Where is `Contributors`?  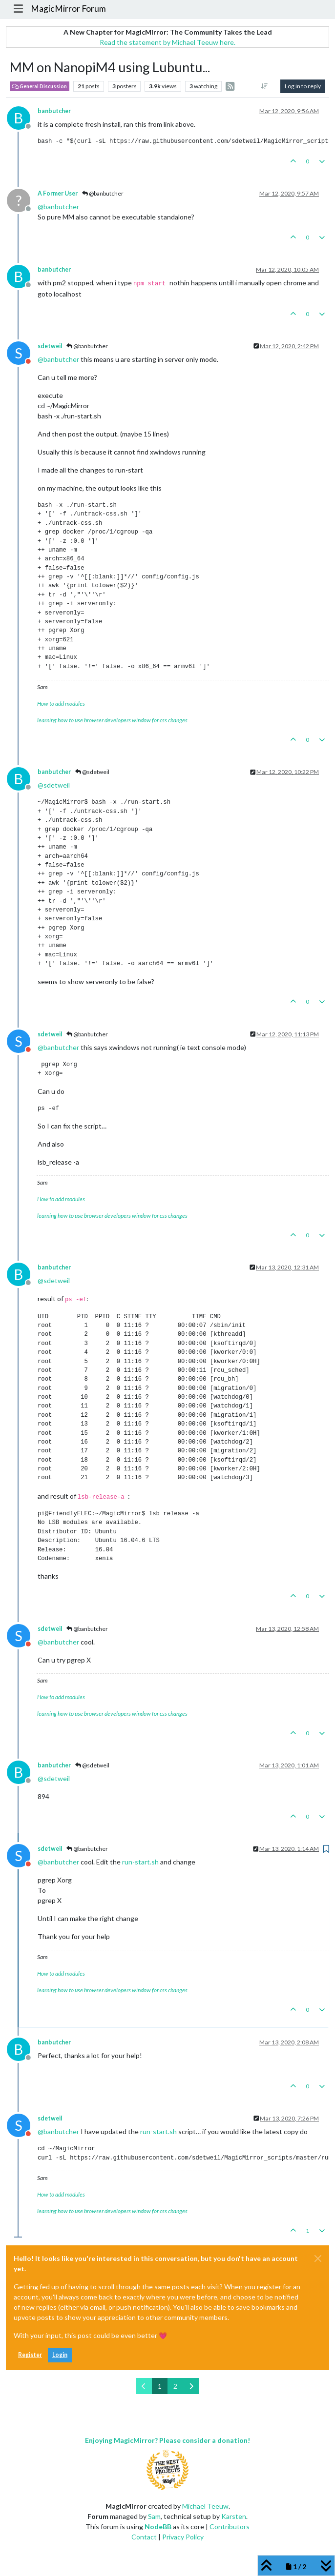 Contributors is located at coordinates (229, 2526).